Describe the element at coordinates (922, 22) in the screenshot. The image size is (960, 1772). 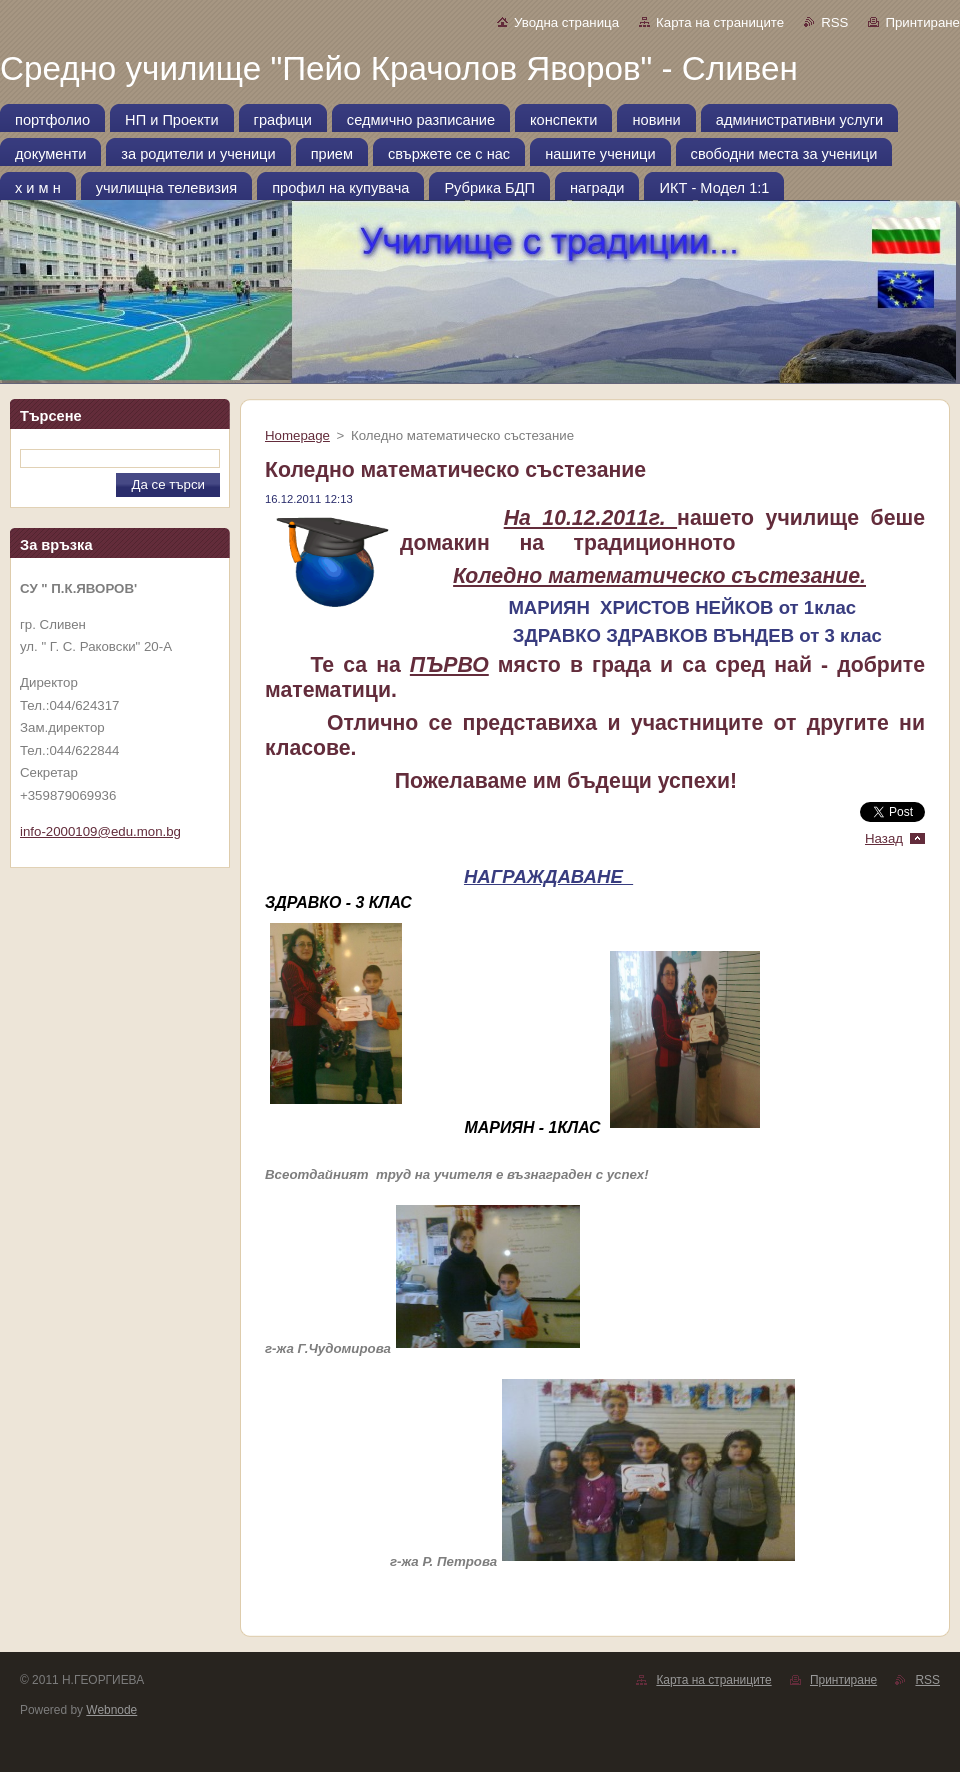
I see `Принтиране` at that location.